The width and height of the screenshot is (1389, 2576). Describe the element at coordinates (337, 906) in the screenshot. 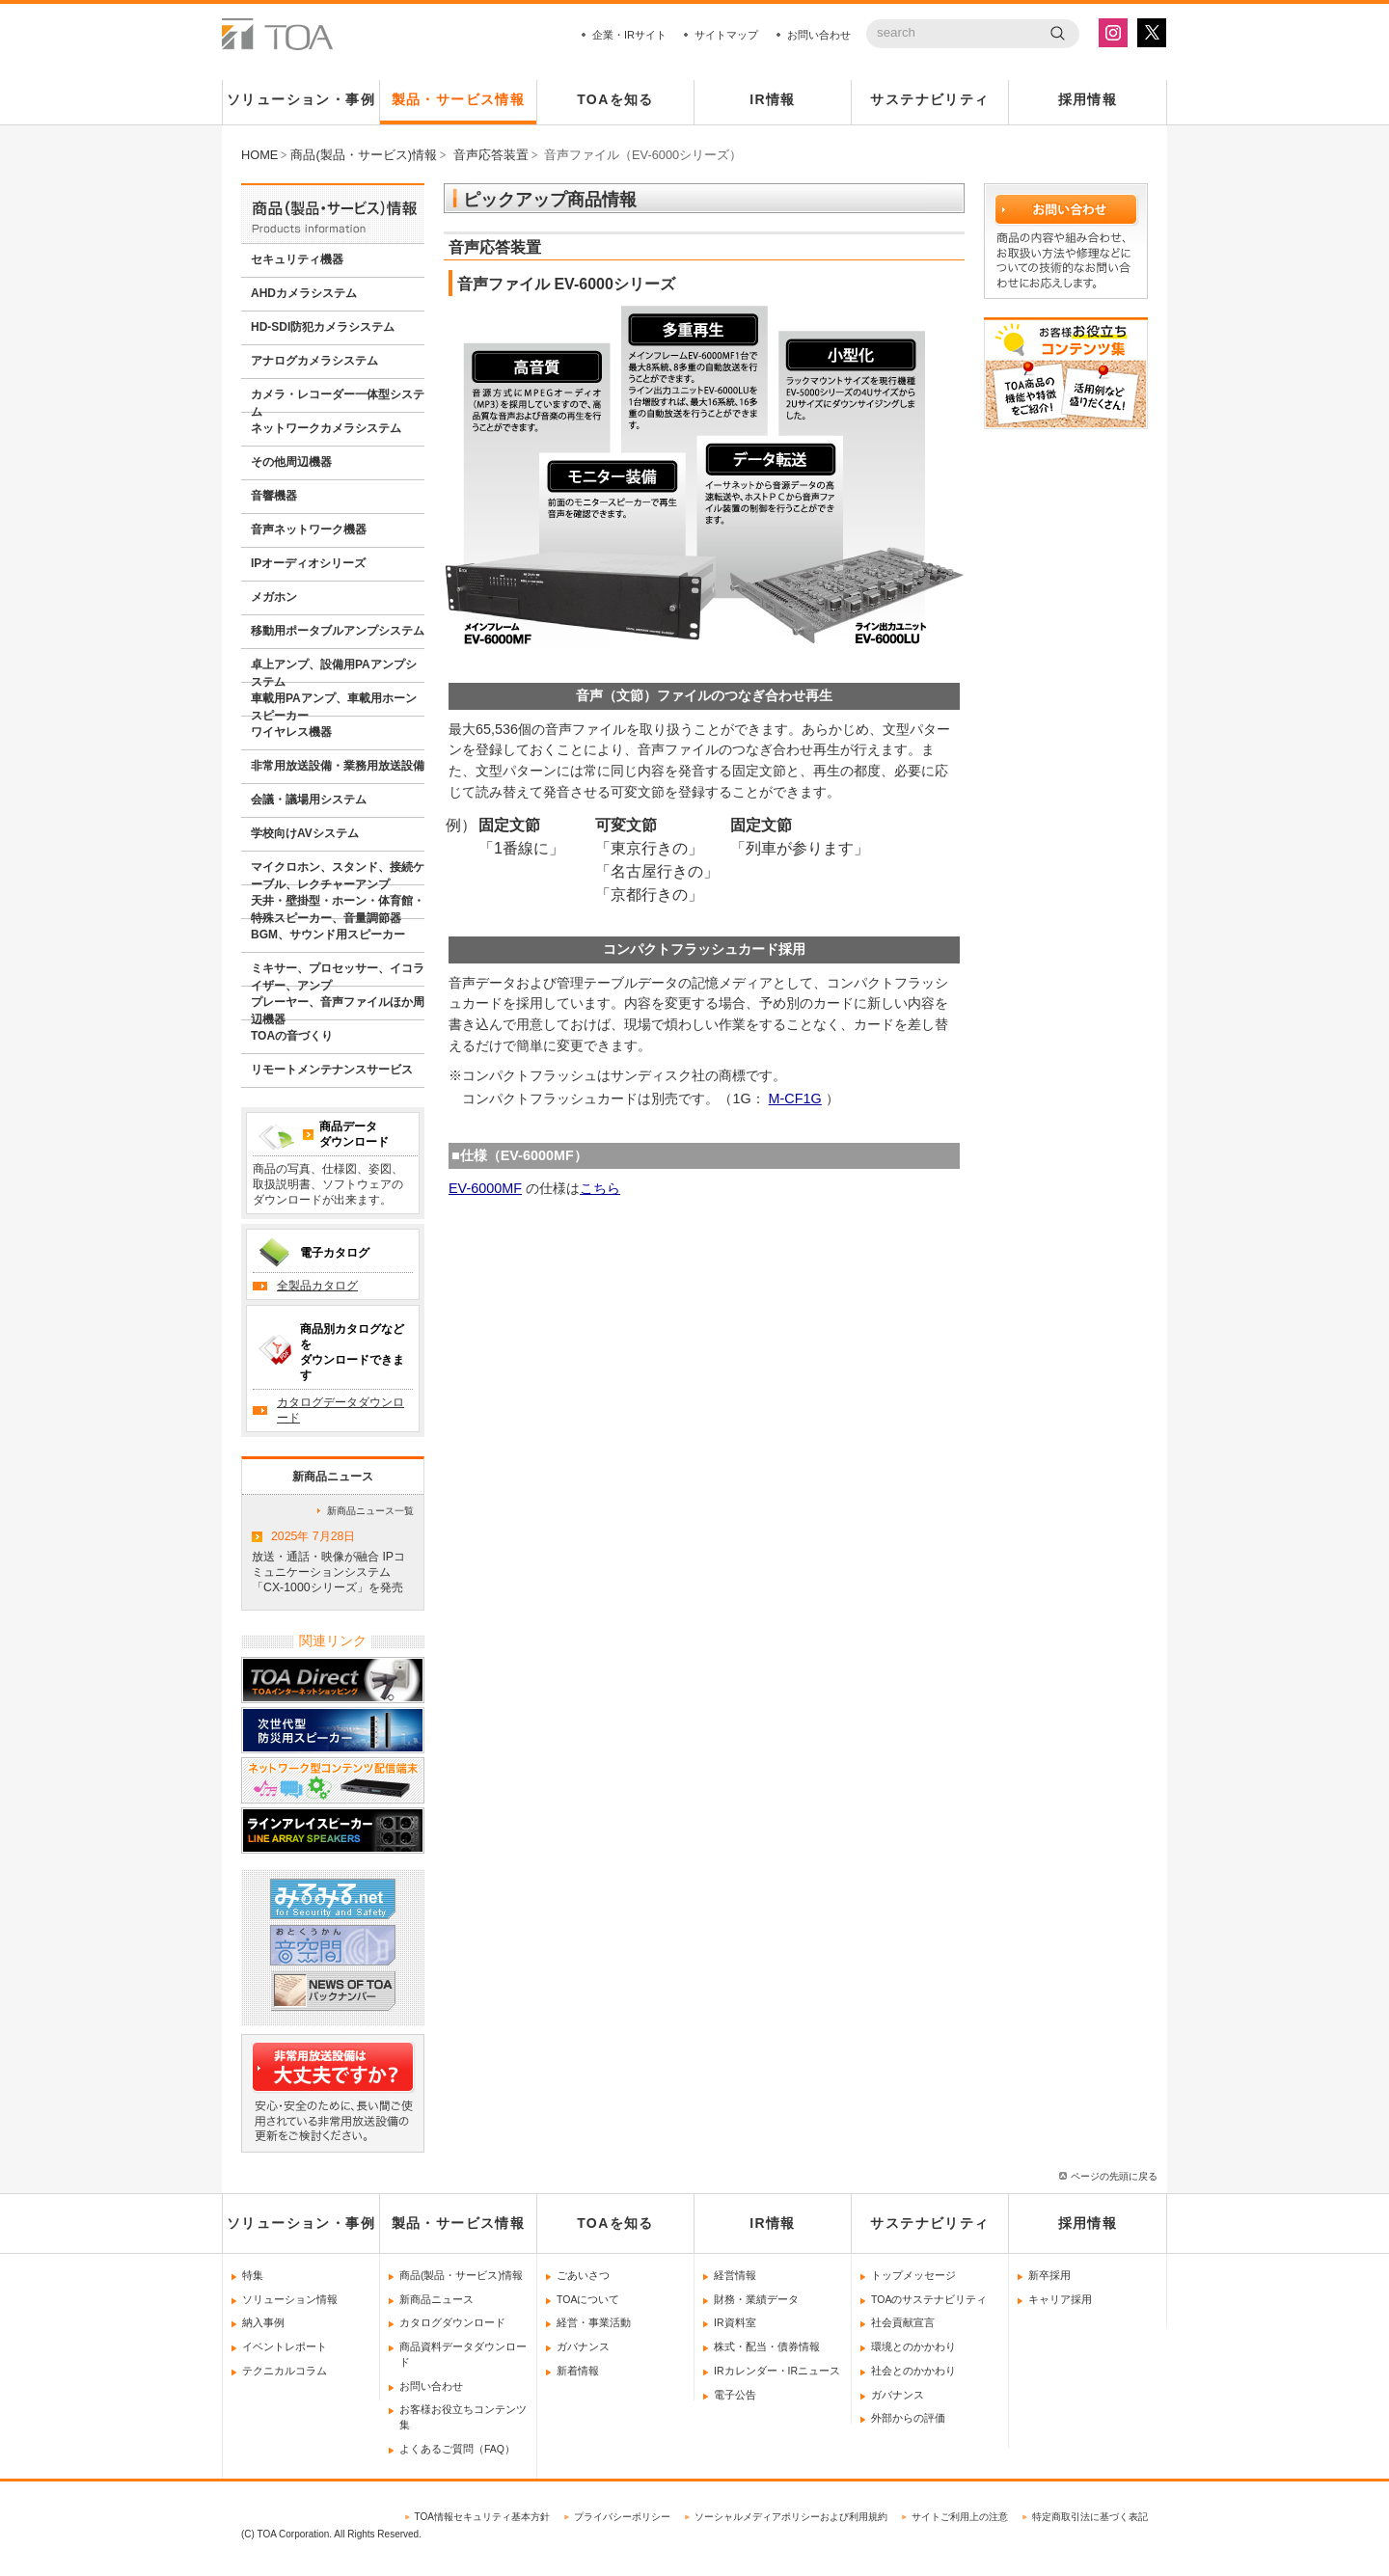

I see `天井・壁掛型・ホーン・体育館・特殊スピーカー、音量調節器` at that location.